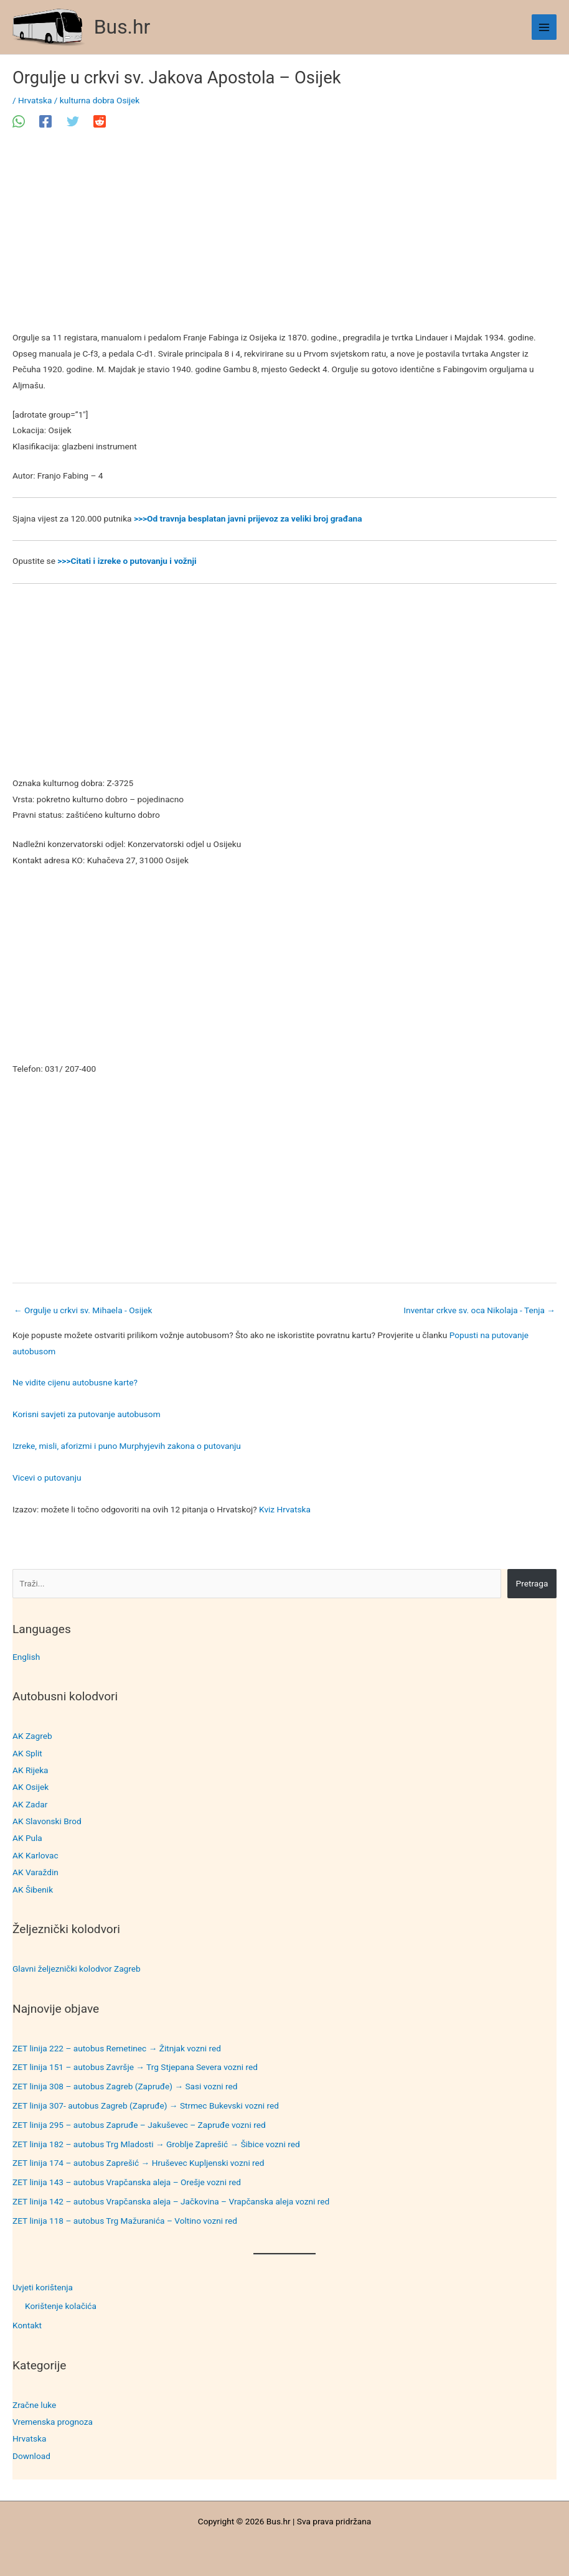 The height and width of the screenshot is (2576, 569). I want to click on ZET linija 308 – autobus Zagreb (Zapruđe) → Sasi vozni red, so click(125, 2086).